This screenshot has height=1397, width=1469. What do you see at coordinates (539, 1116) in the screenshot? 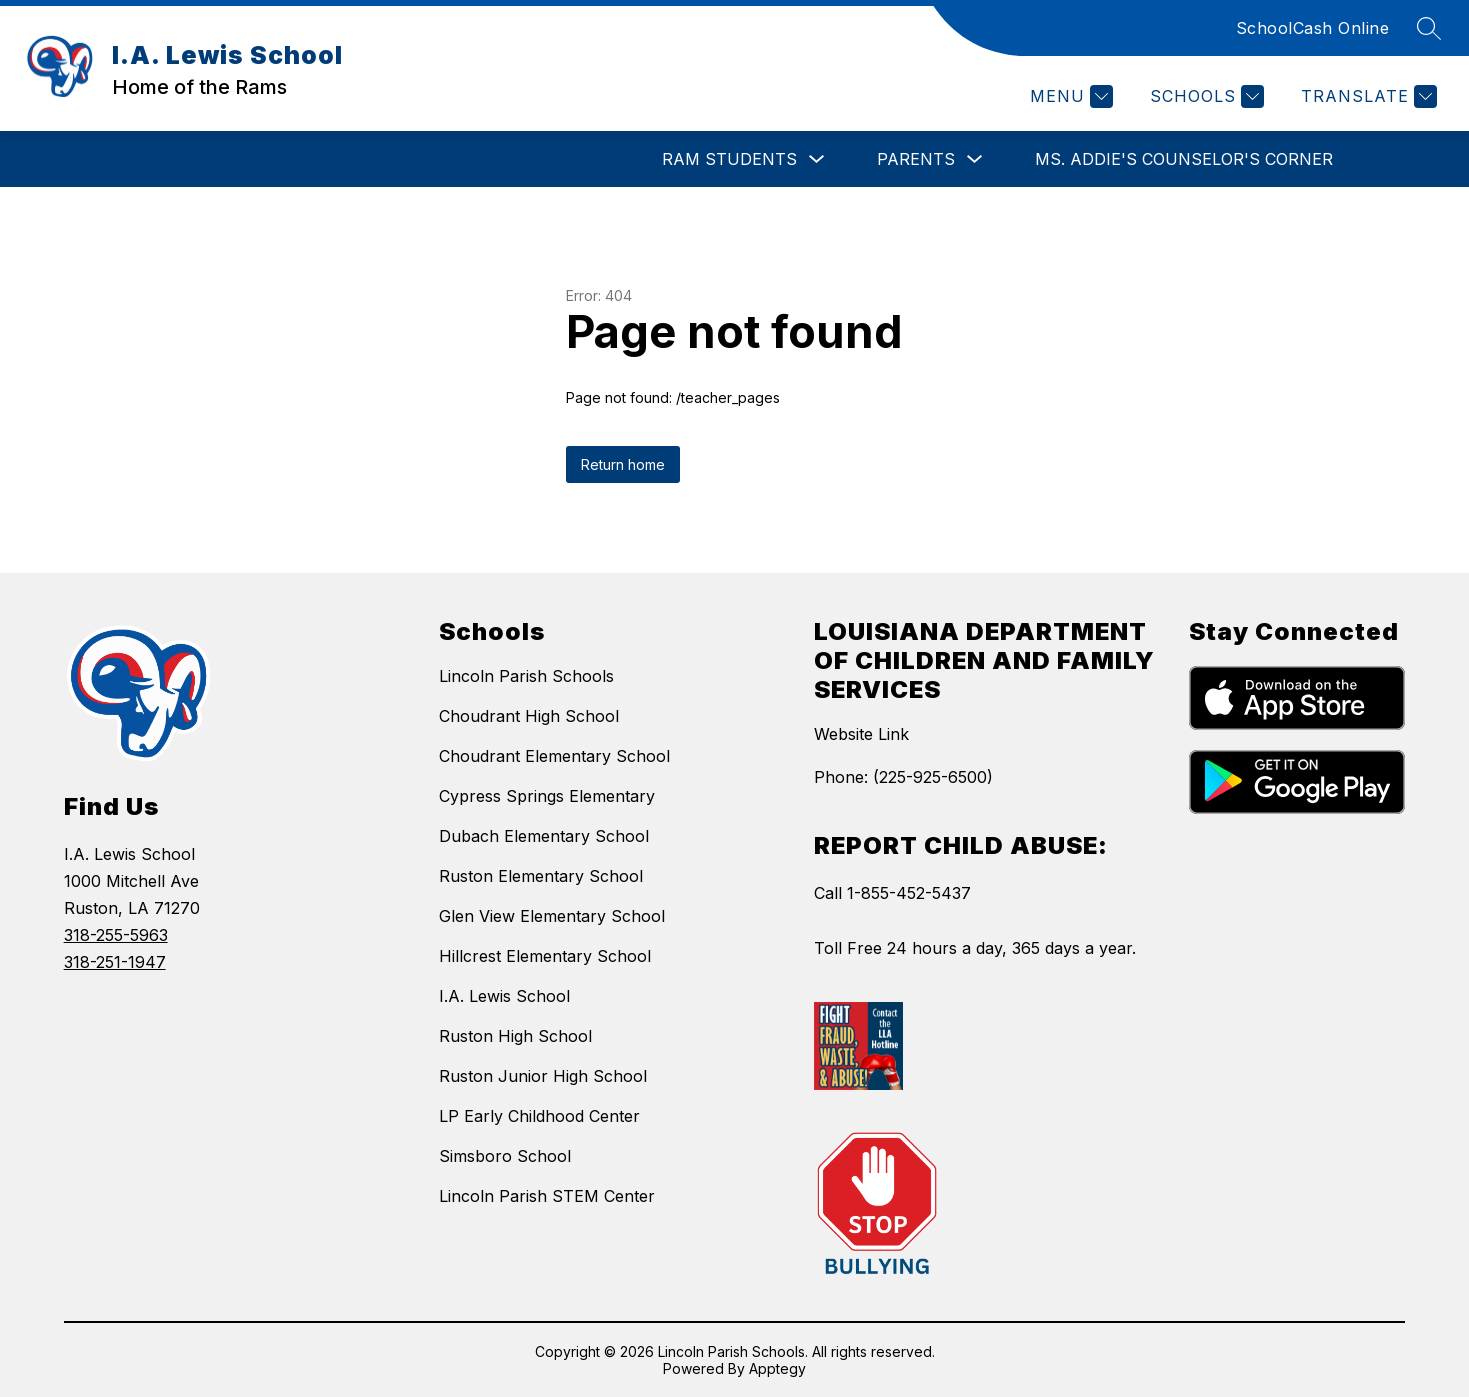
I see `LP Early Childhood Center` at bounding box center [539, 1116].